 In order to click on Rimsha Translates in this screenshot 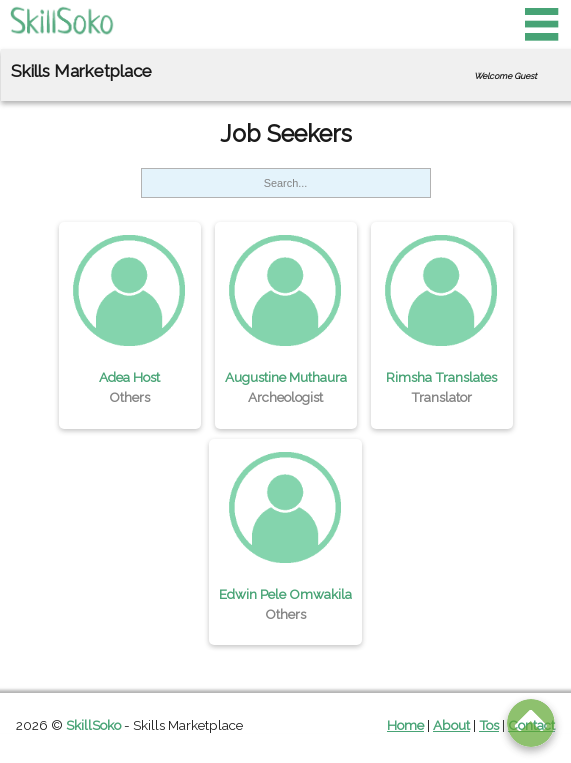, I will do `click(441, 377)`.